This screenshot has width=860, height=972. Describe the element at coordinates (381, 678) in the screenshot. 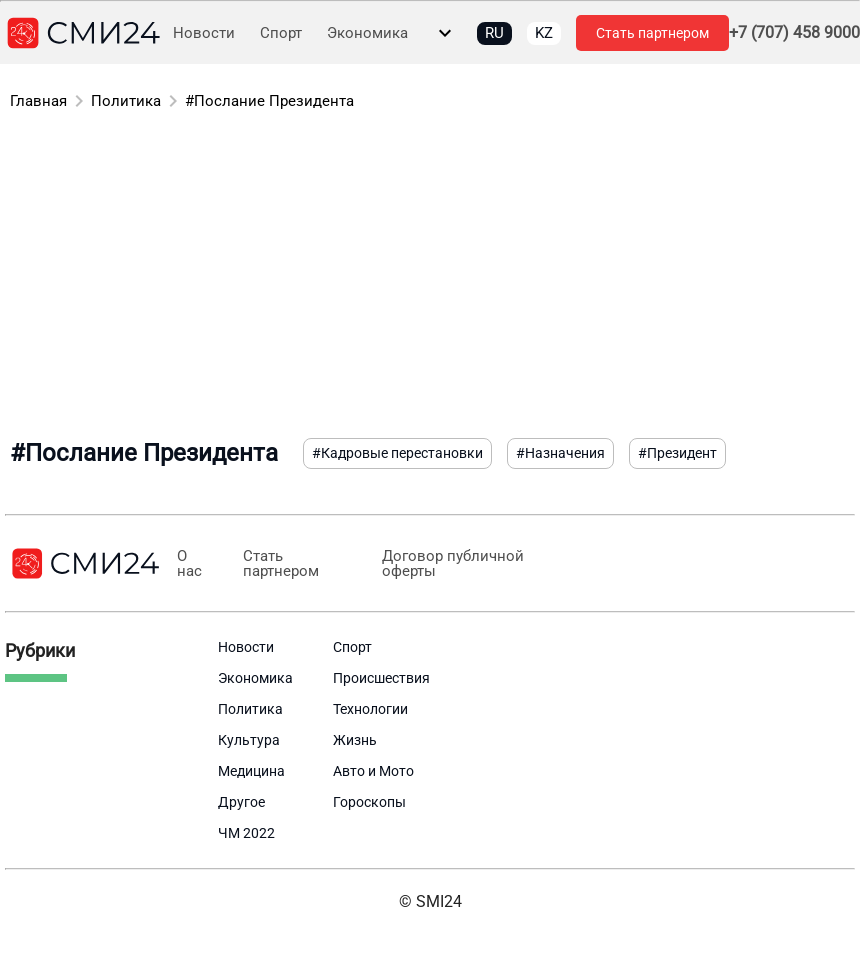

I see `Происшествия` at that location.